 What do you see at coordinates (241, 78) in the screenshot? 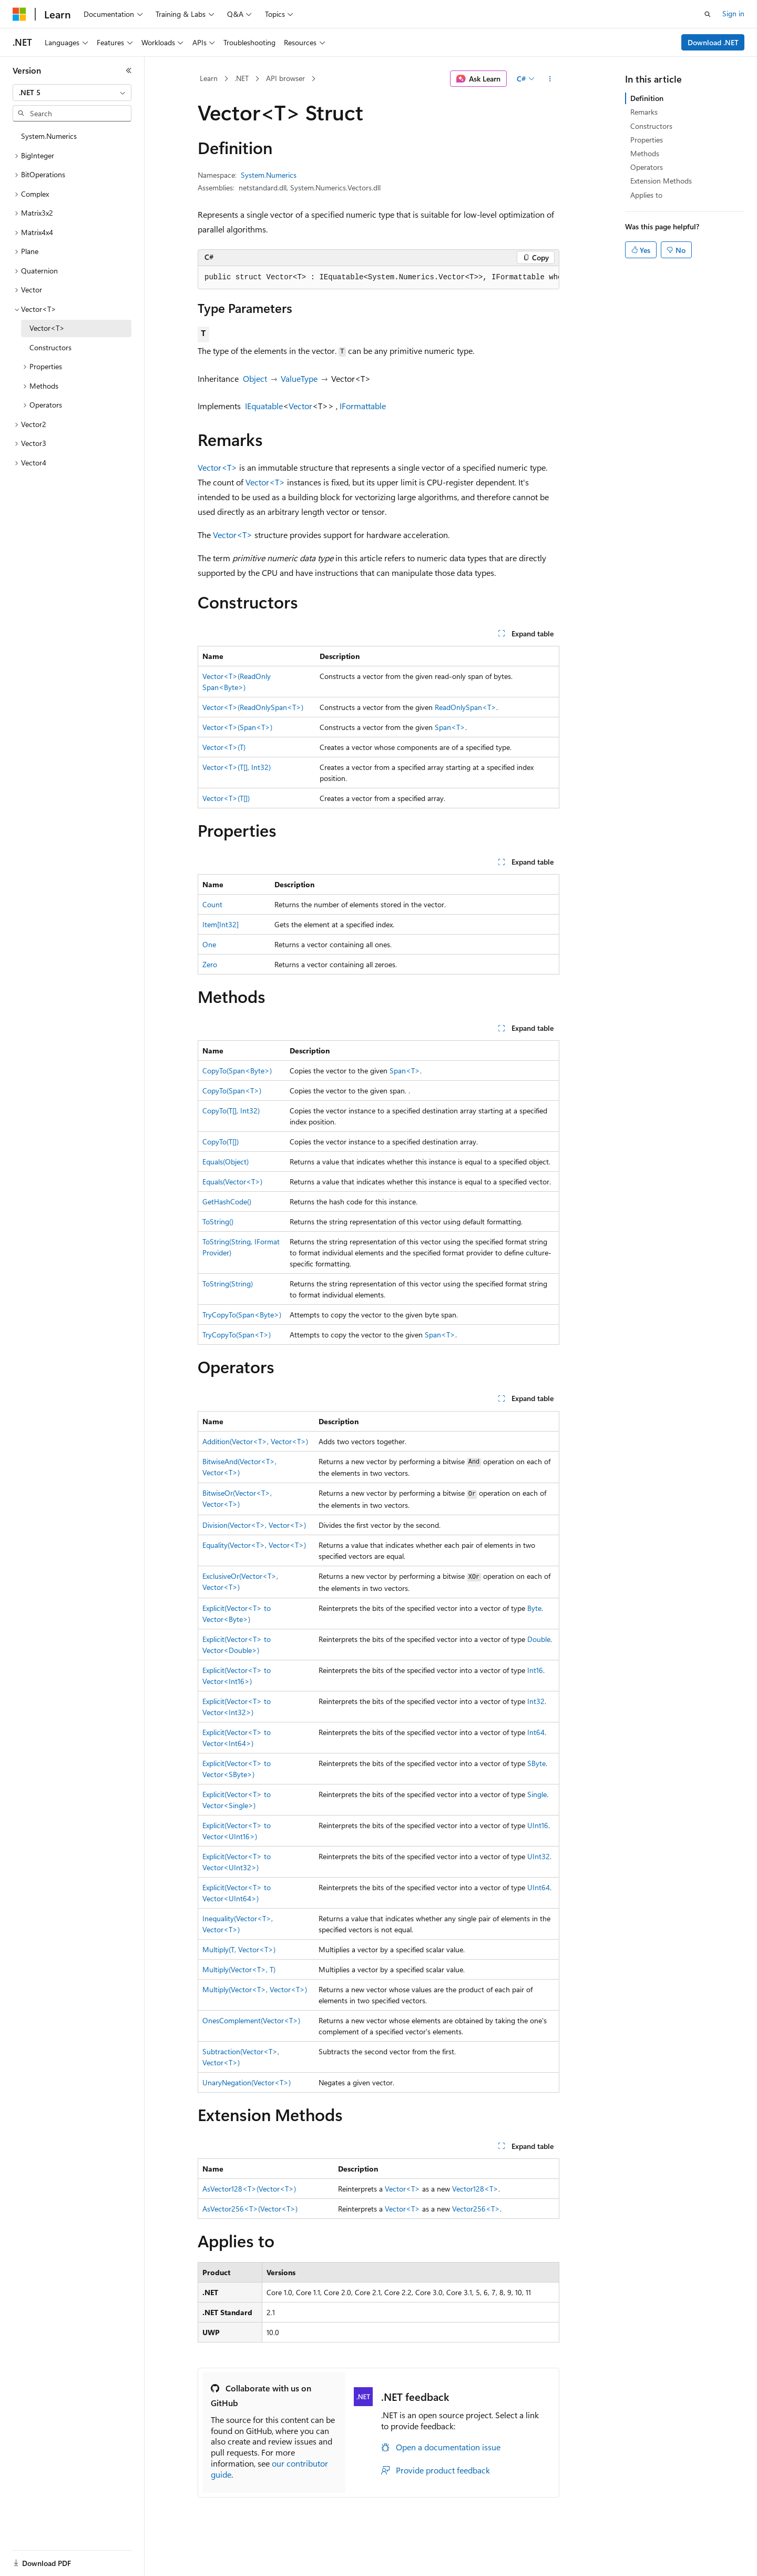
I see `.NET` at bounding box center [241, 78].